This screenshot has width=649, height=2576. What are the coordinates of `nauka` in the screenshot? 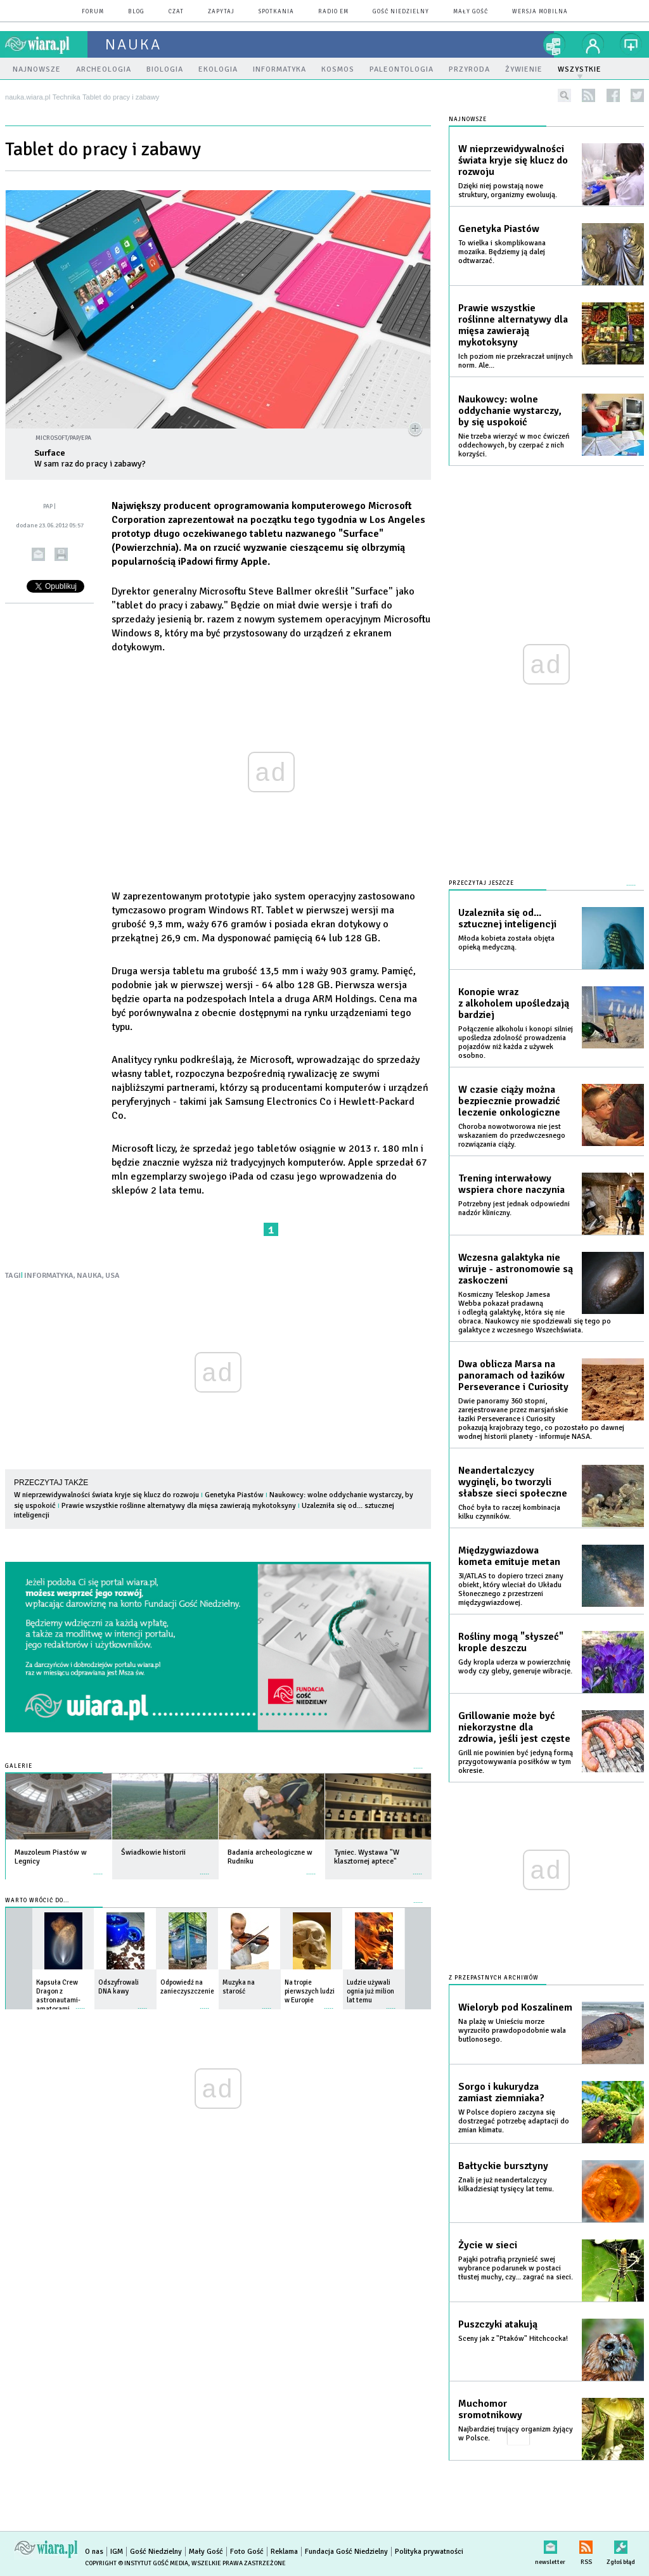 It's located at (133, 44).